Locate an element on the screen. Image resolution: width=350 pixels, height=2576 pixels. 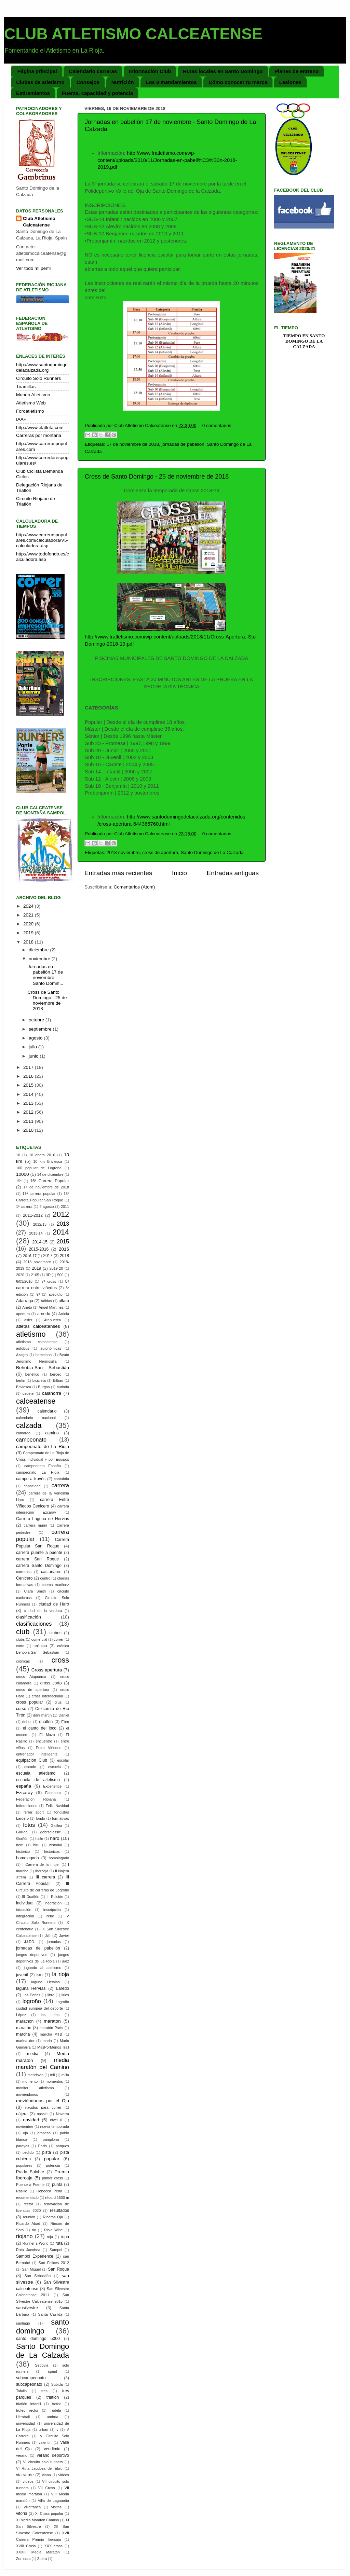
calendario nacional is located at coordinates (36, 1418).